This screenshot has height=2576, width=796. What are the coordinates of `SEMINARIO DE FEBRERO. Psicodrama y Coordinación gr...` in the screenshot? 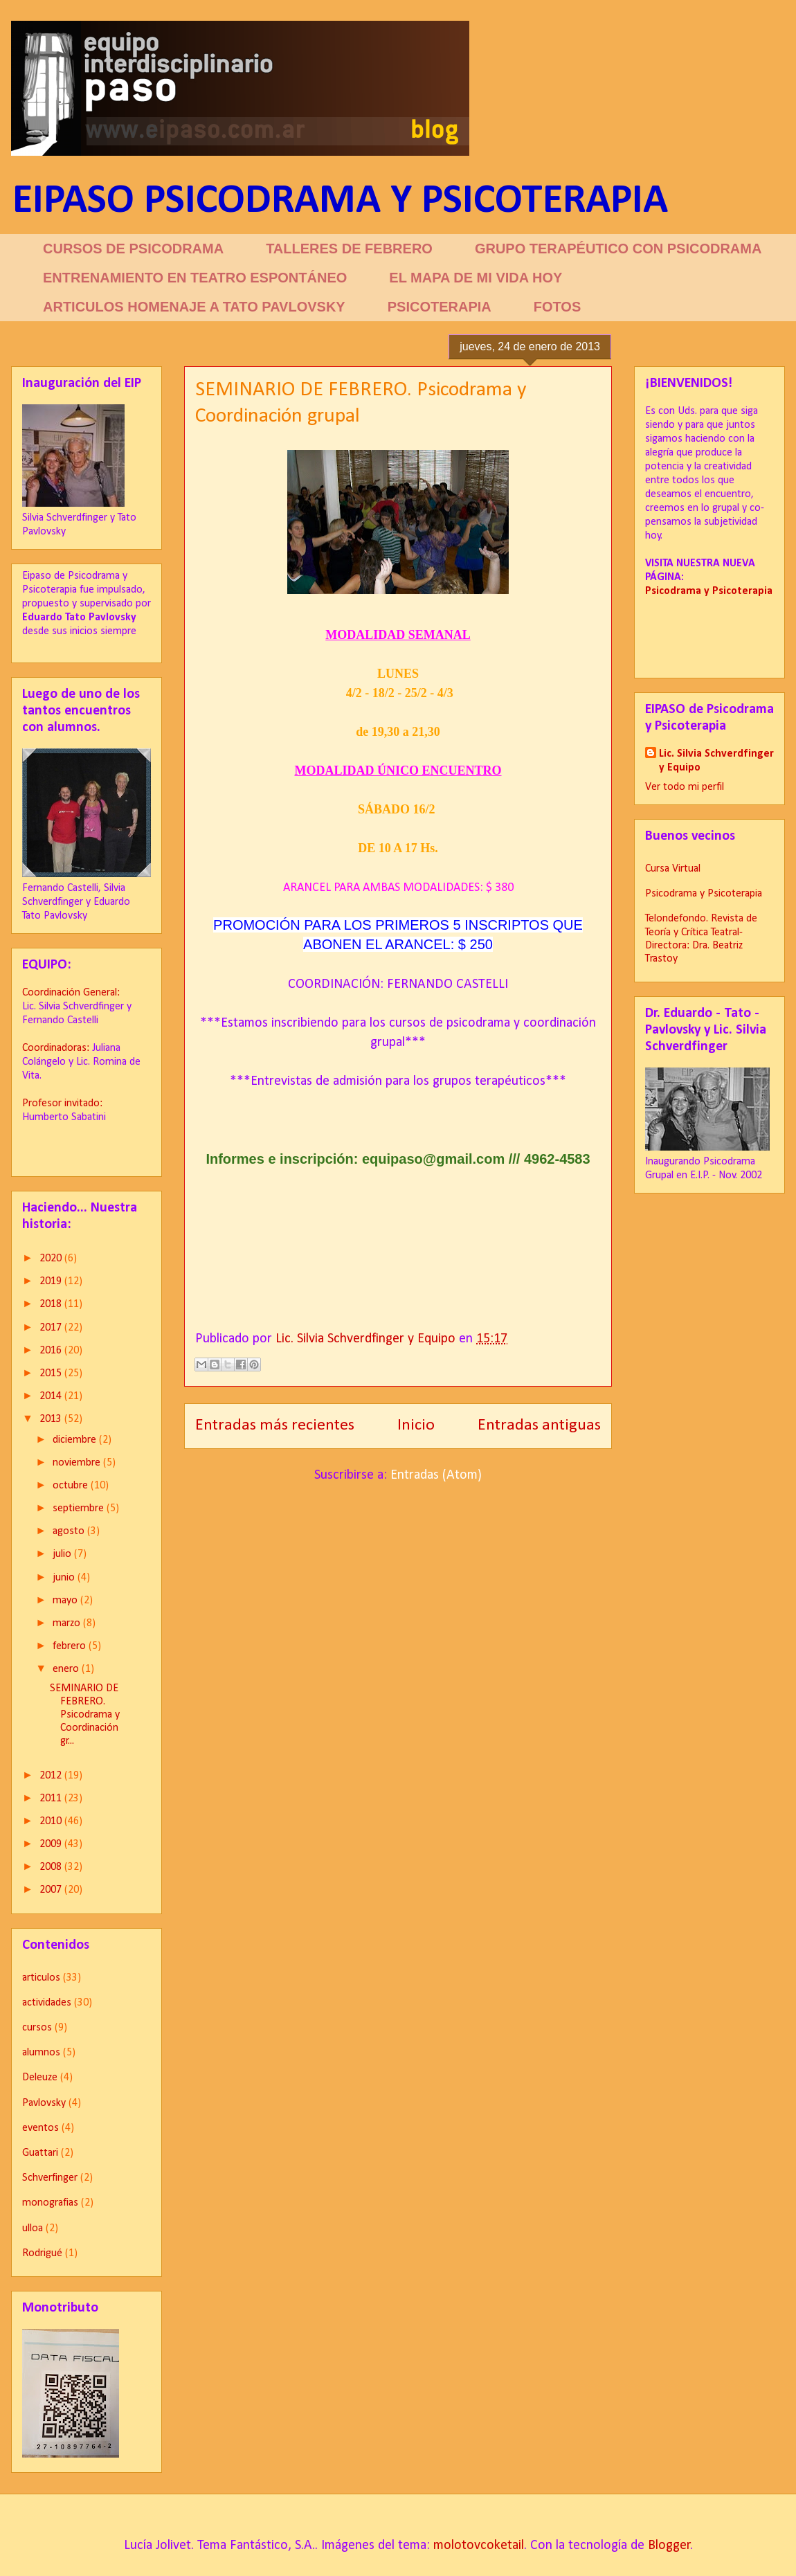 It's located at (85, 1715).